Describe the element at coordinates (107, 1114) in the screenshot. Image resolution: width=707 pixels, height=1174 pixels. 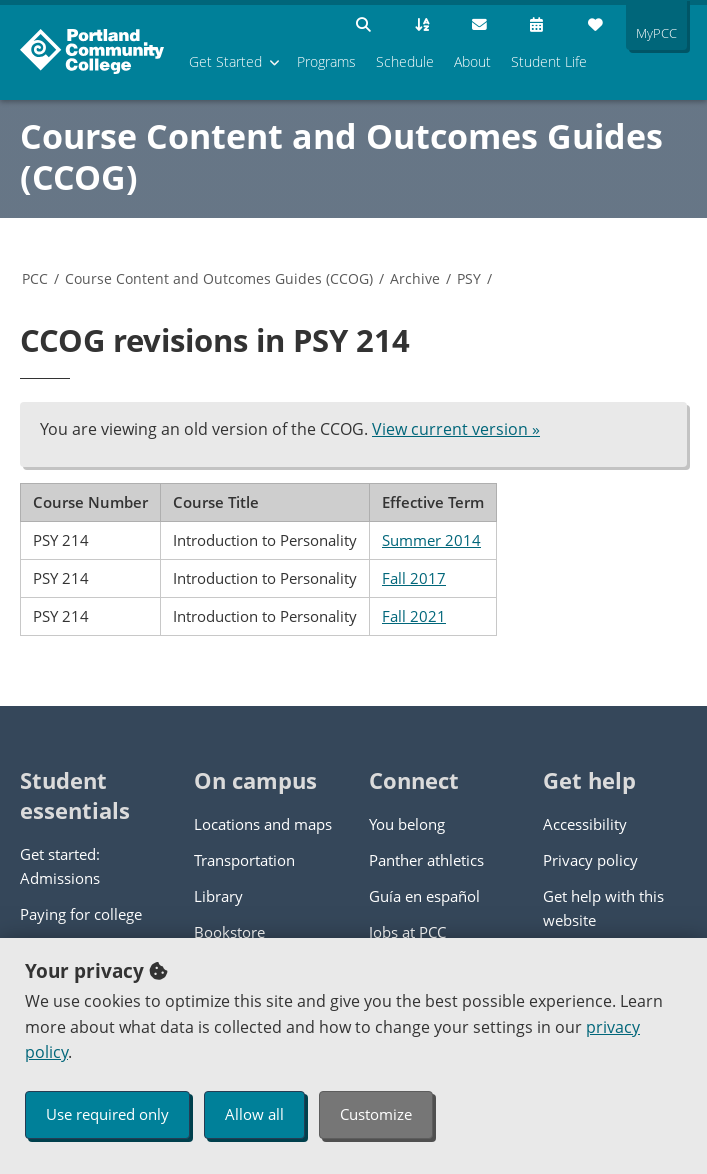
I see `Use required only` at that location.